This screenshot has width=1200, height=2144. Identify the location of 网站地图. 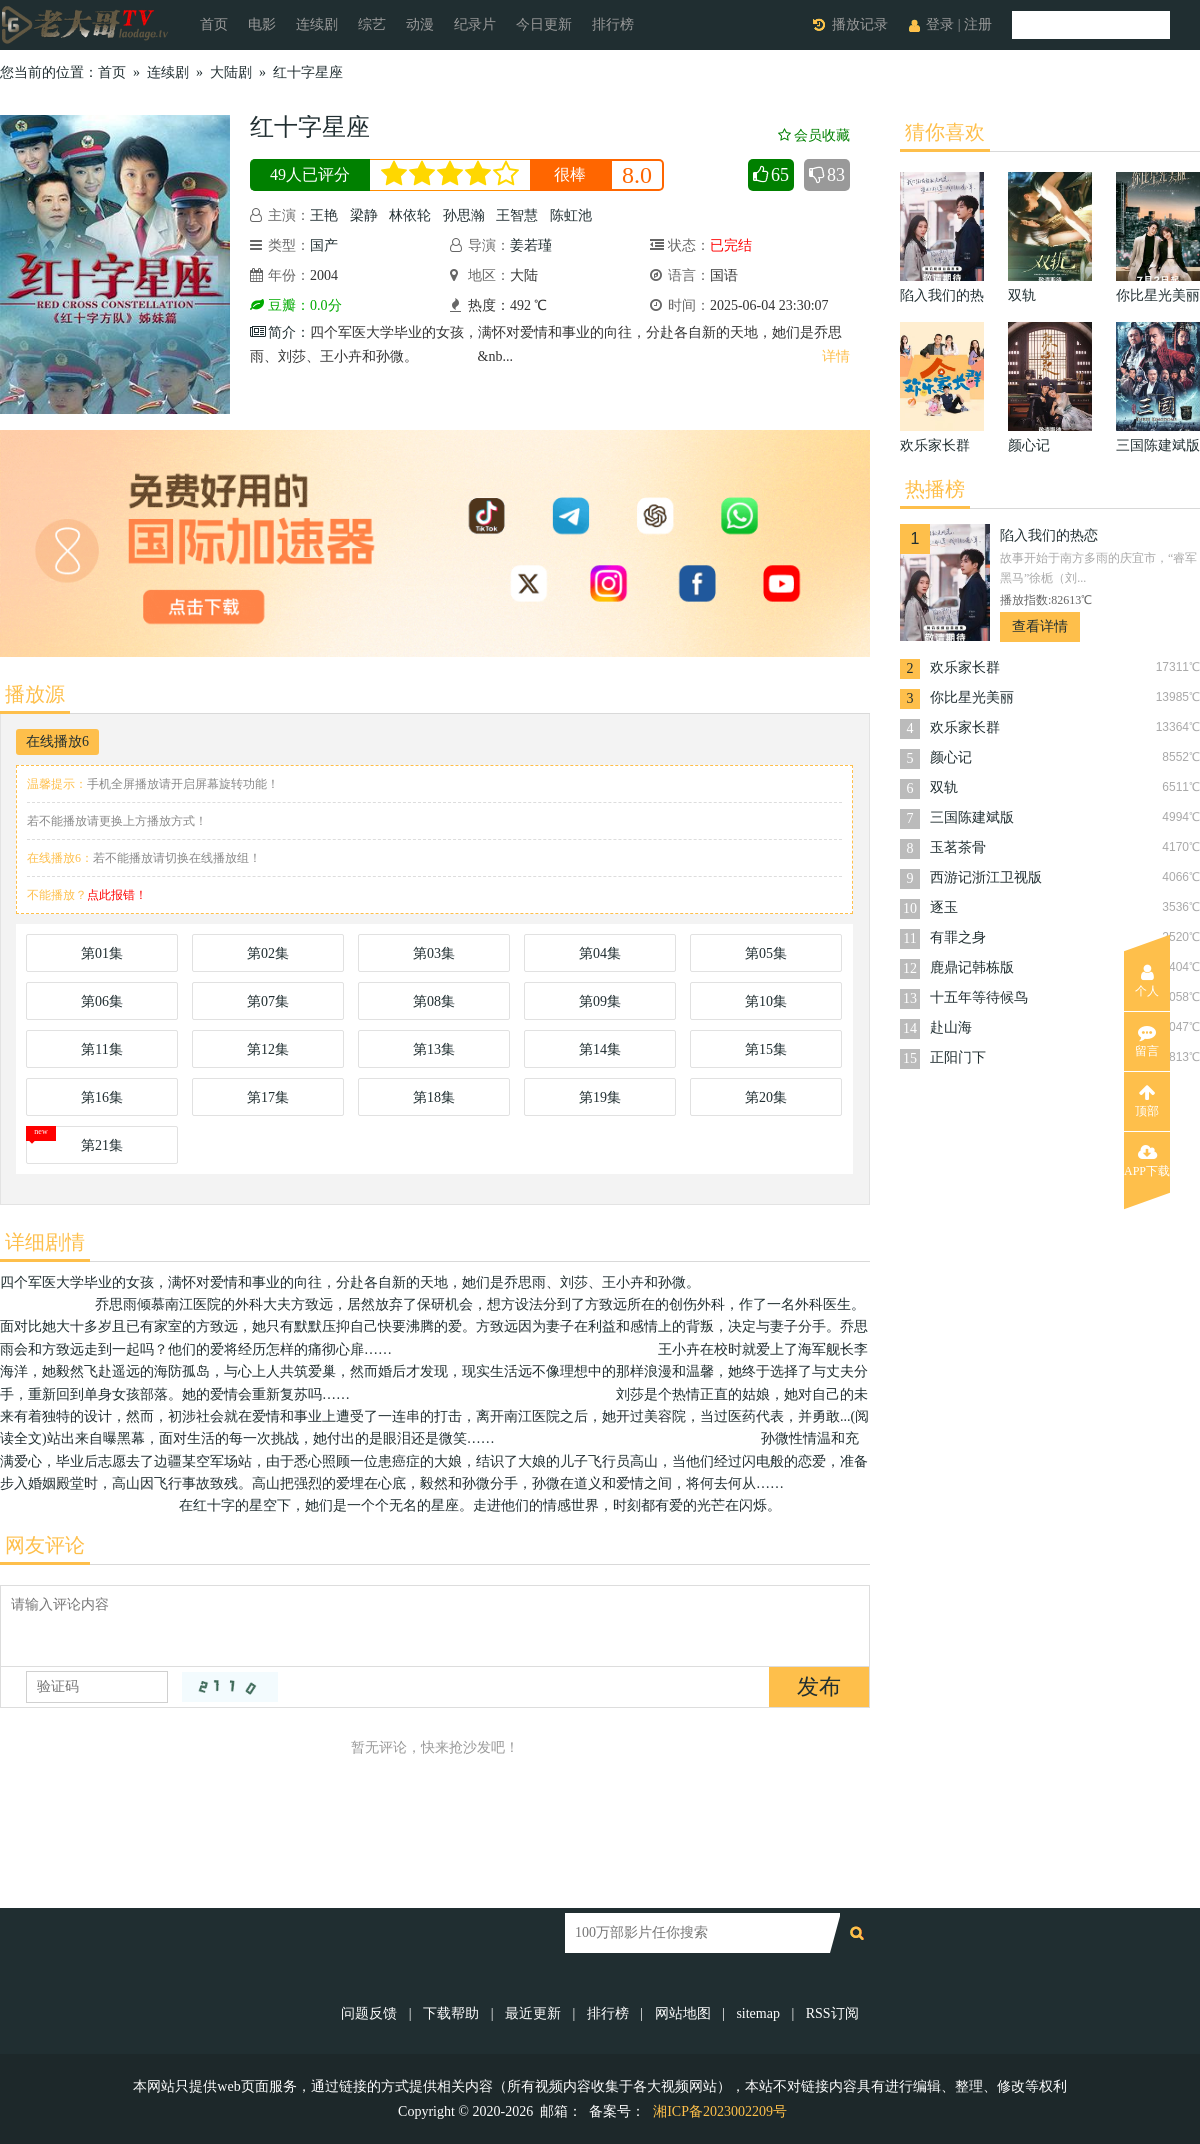
(683, 2013).